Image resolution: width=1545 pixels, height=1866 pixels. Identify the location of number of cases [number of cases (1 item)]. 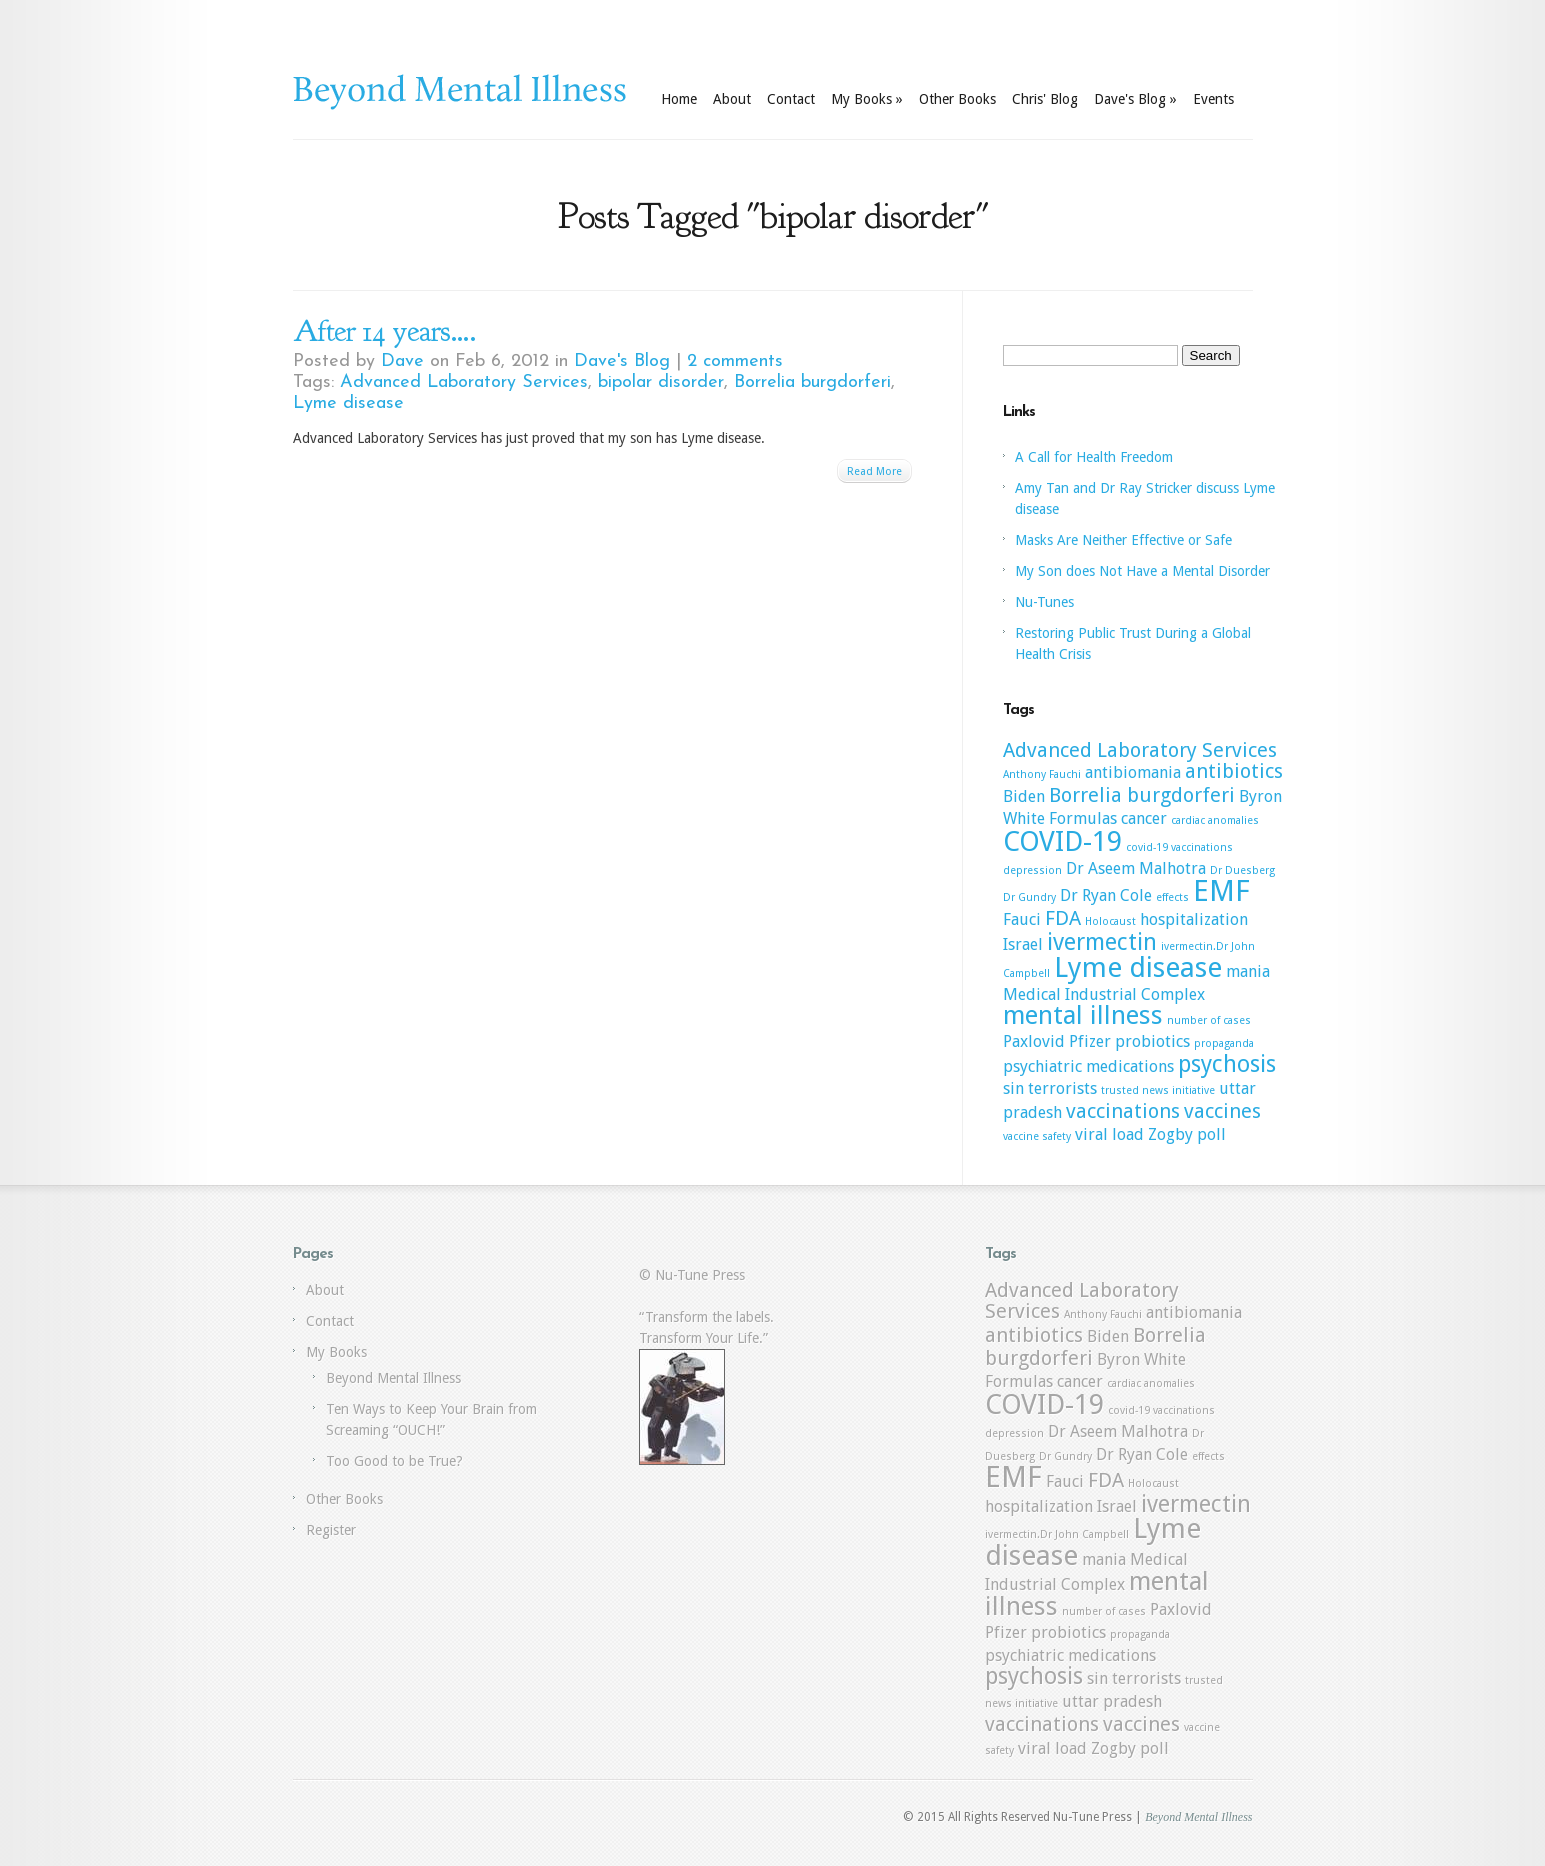
(1209, 1020).